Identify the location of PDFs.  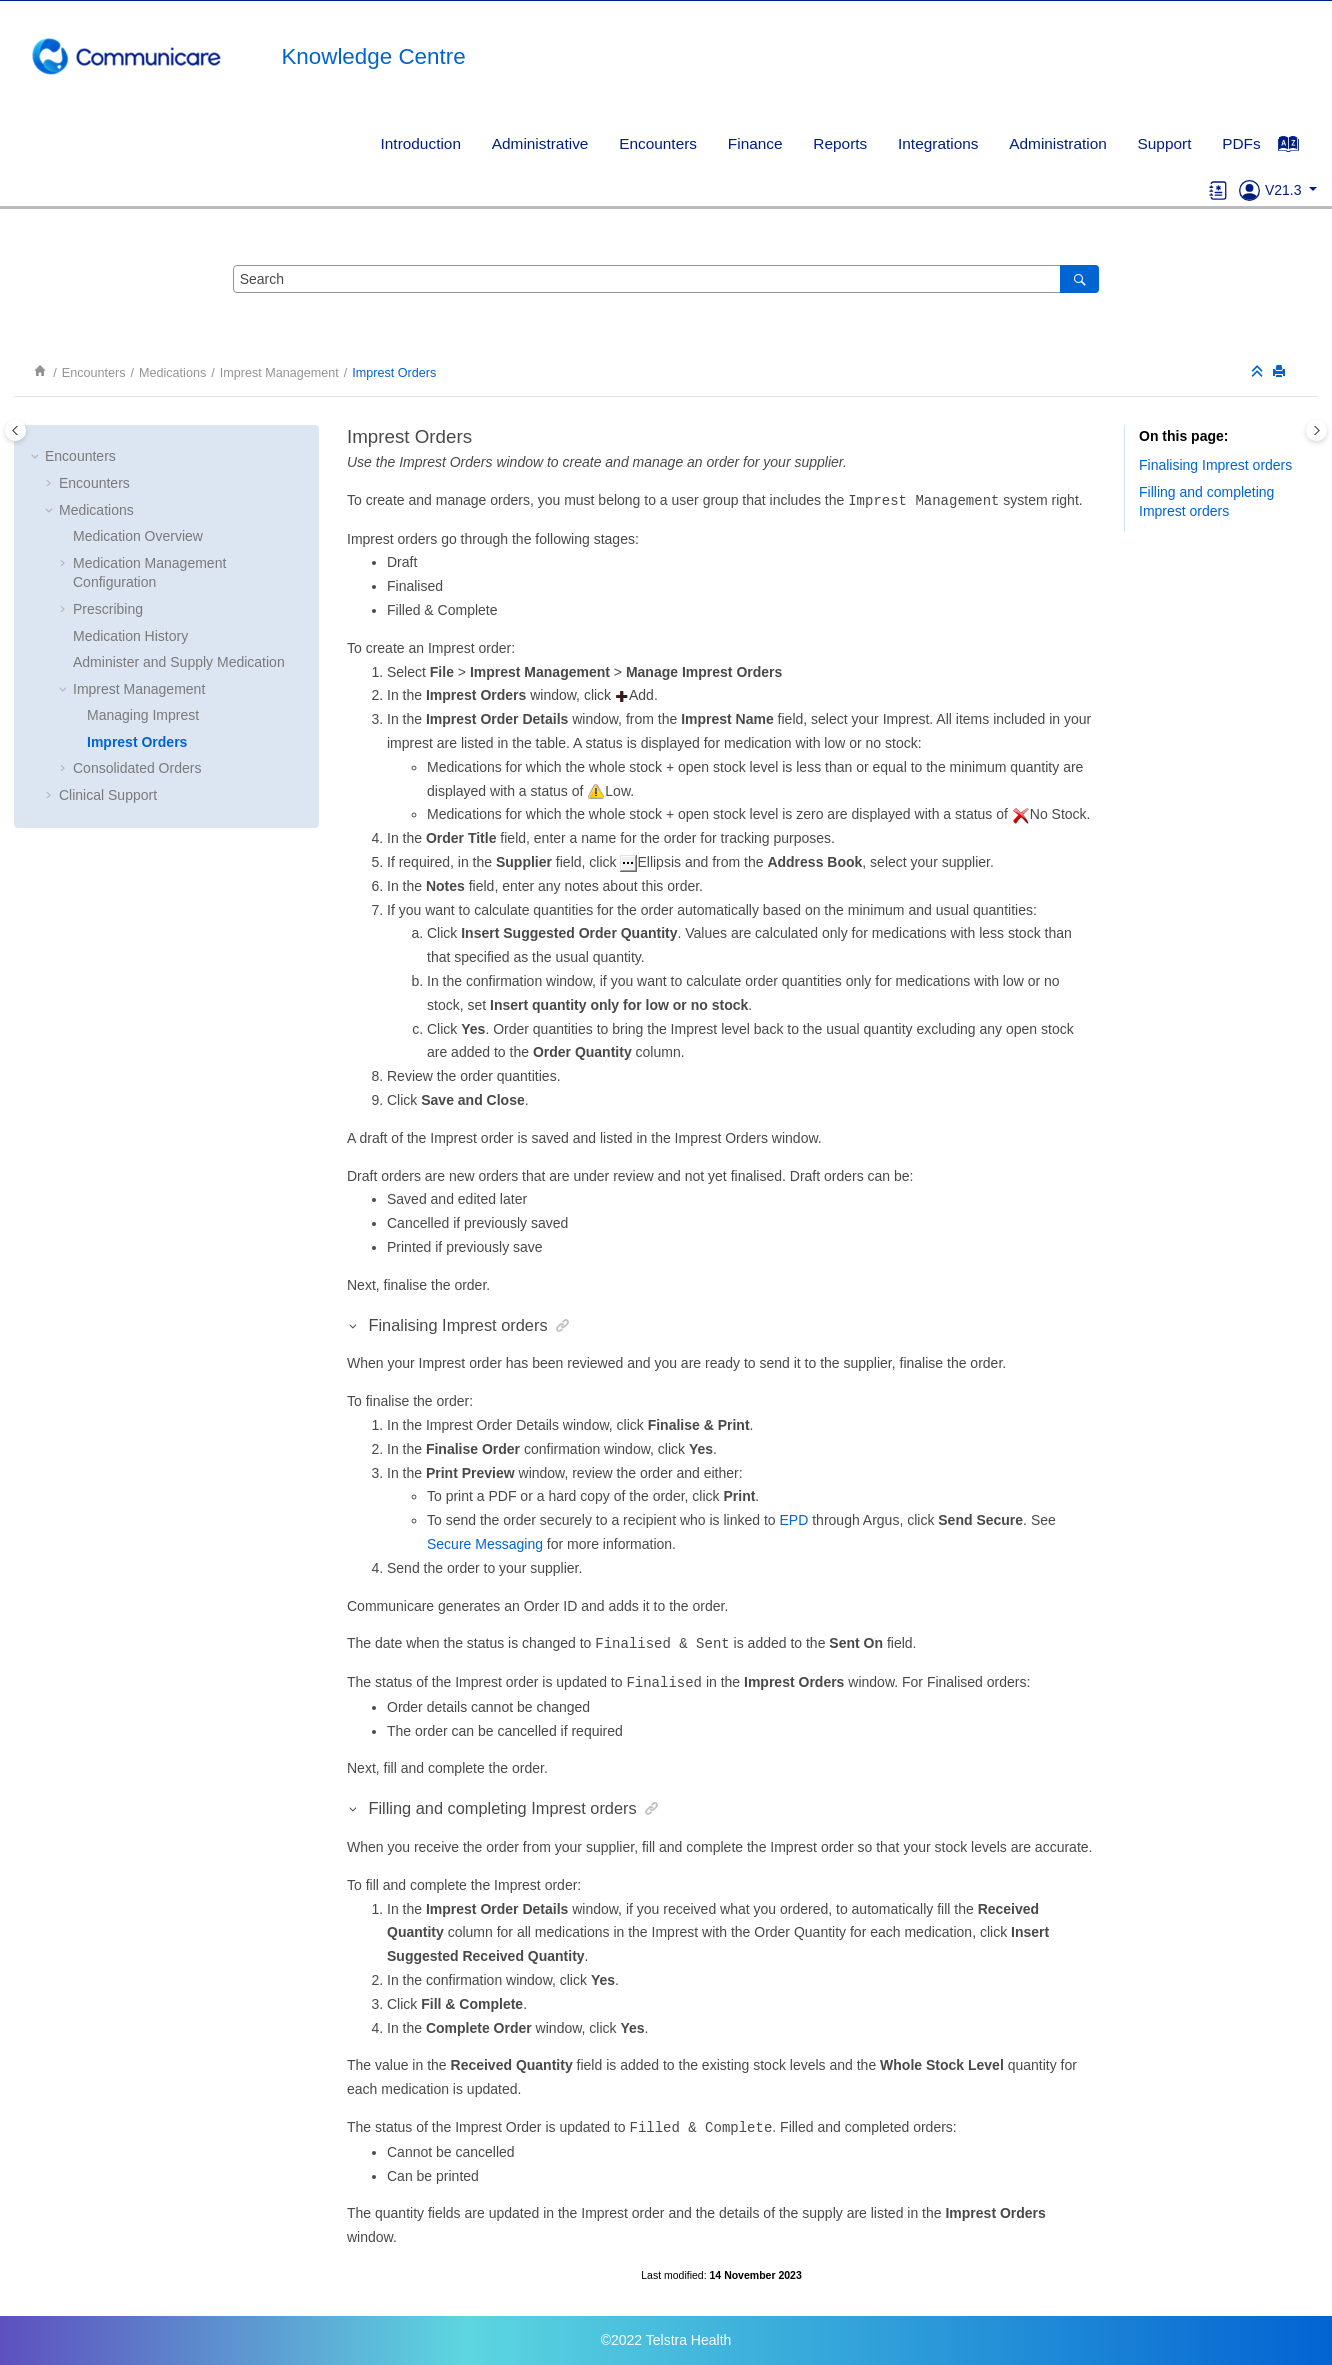
(1241, 143).